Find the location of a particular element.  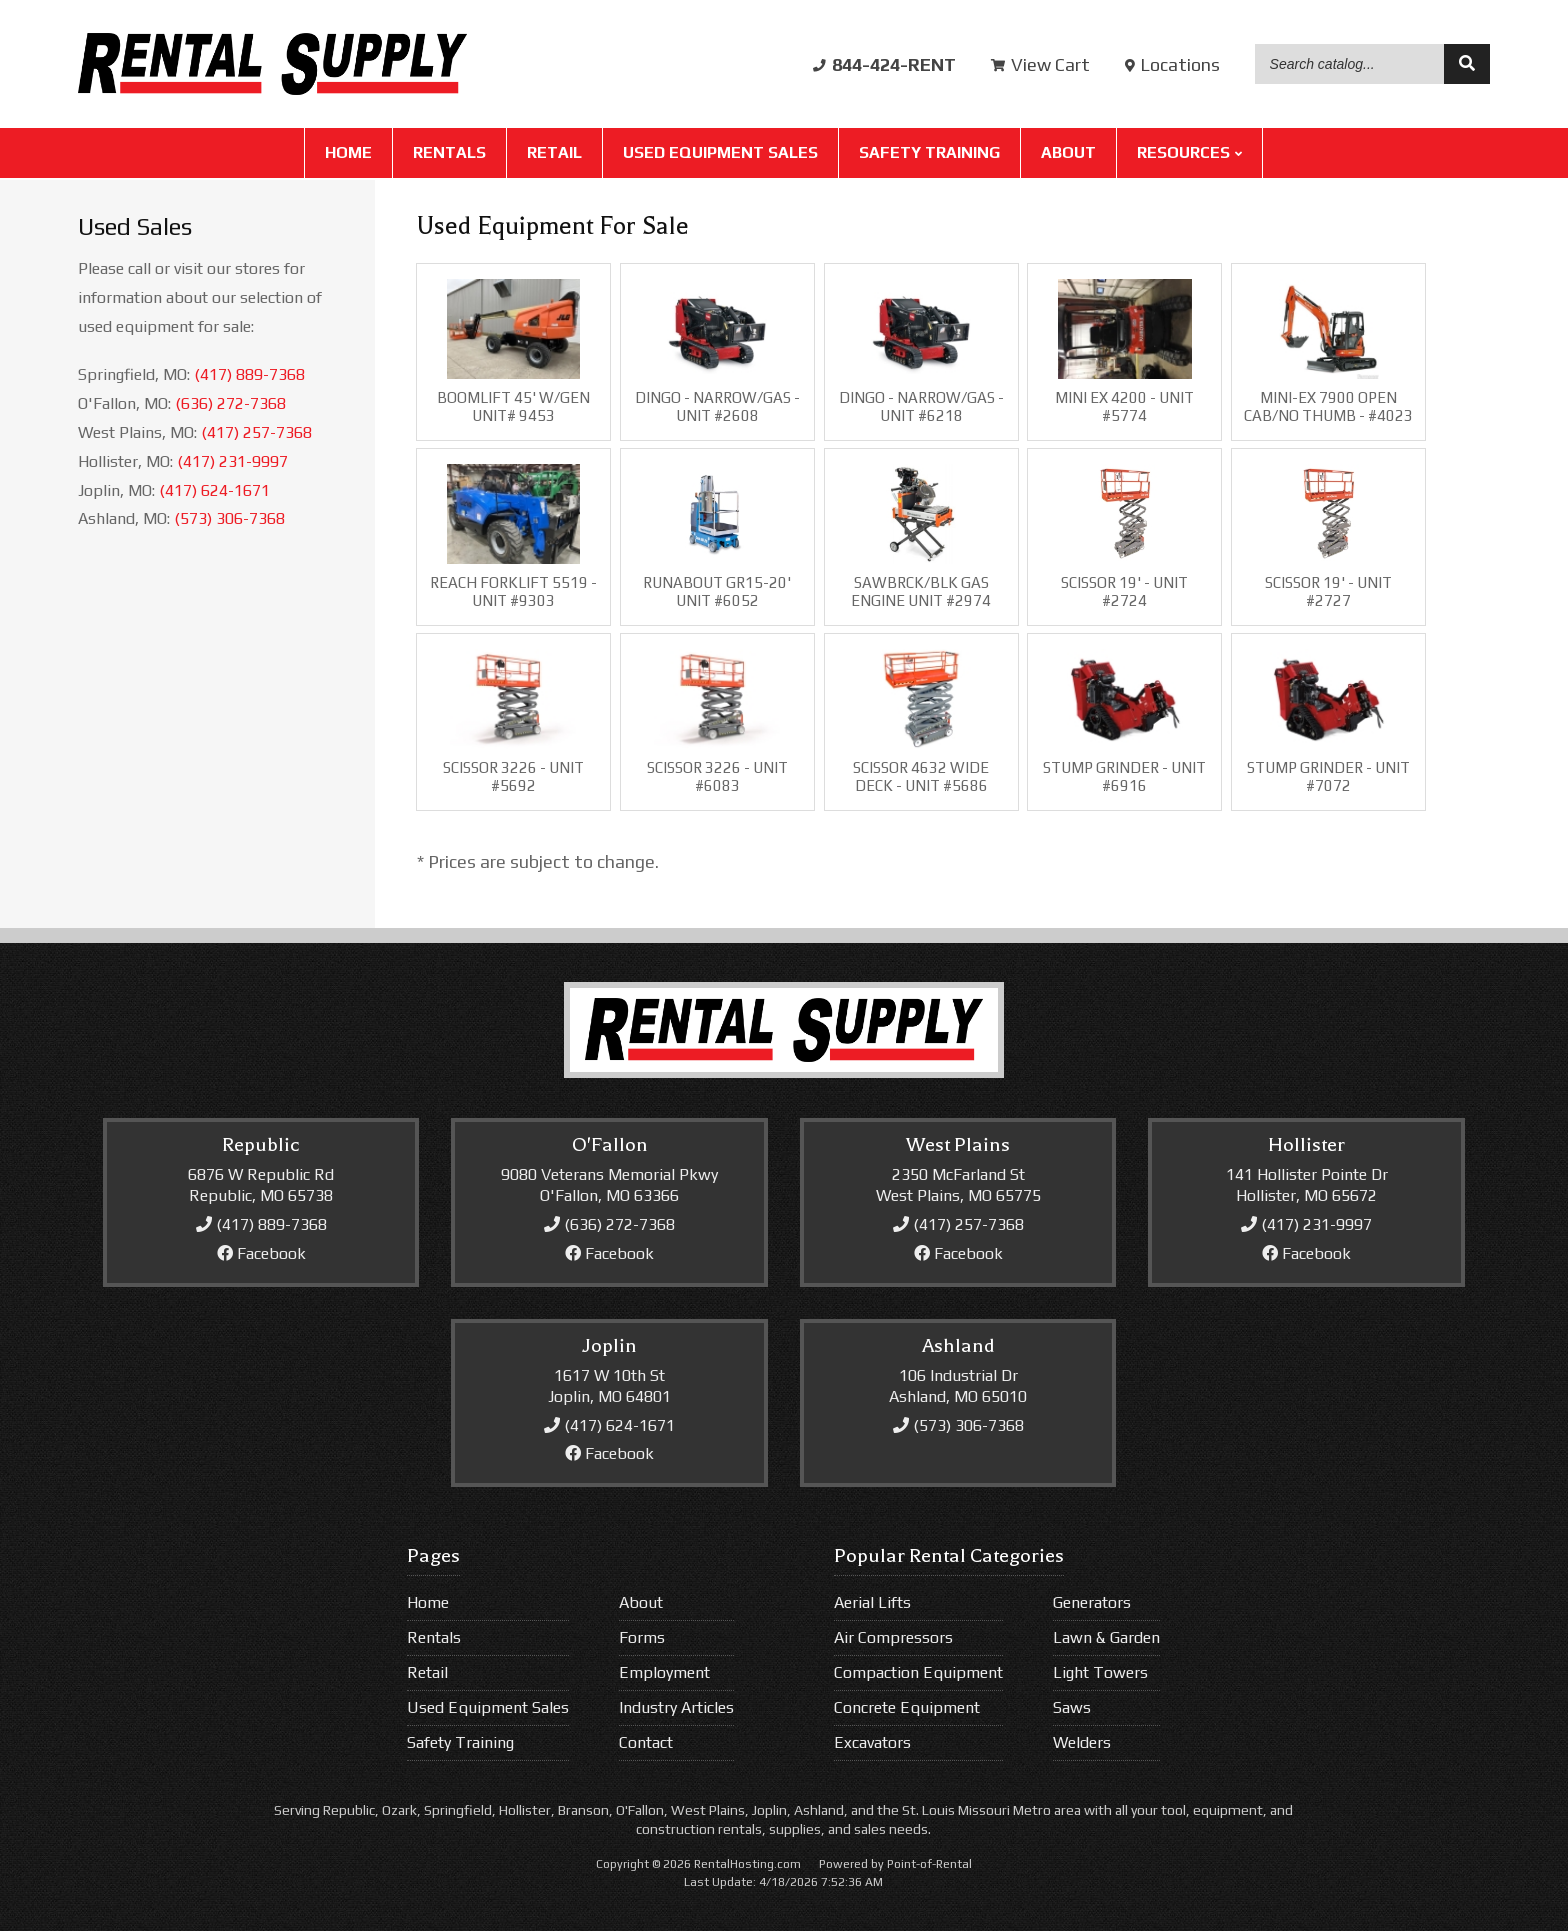

About is located at coordinates (1068, 154).